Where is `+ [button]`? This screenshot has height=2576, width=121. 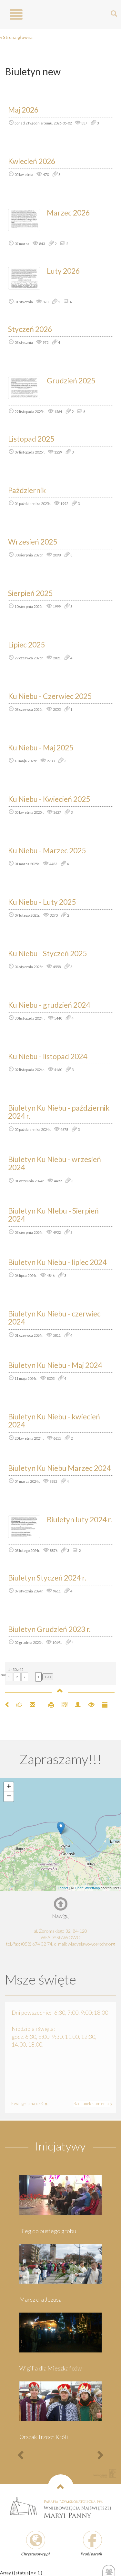 + [button] is located at coordinates (9, 1787).